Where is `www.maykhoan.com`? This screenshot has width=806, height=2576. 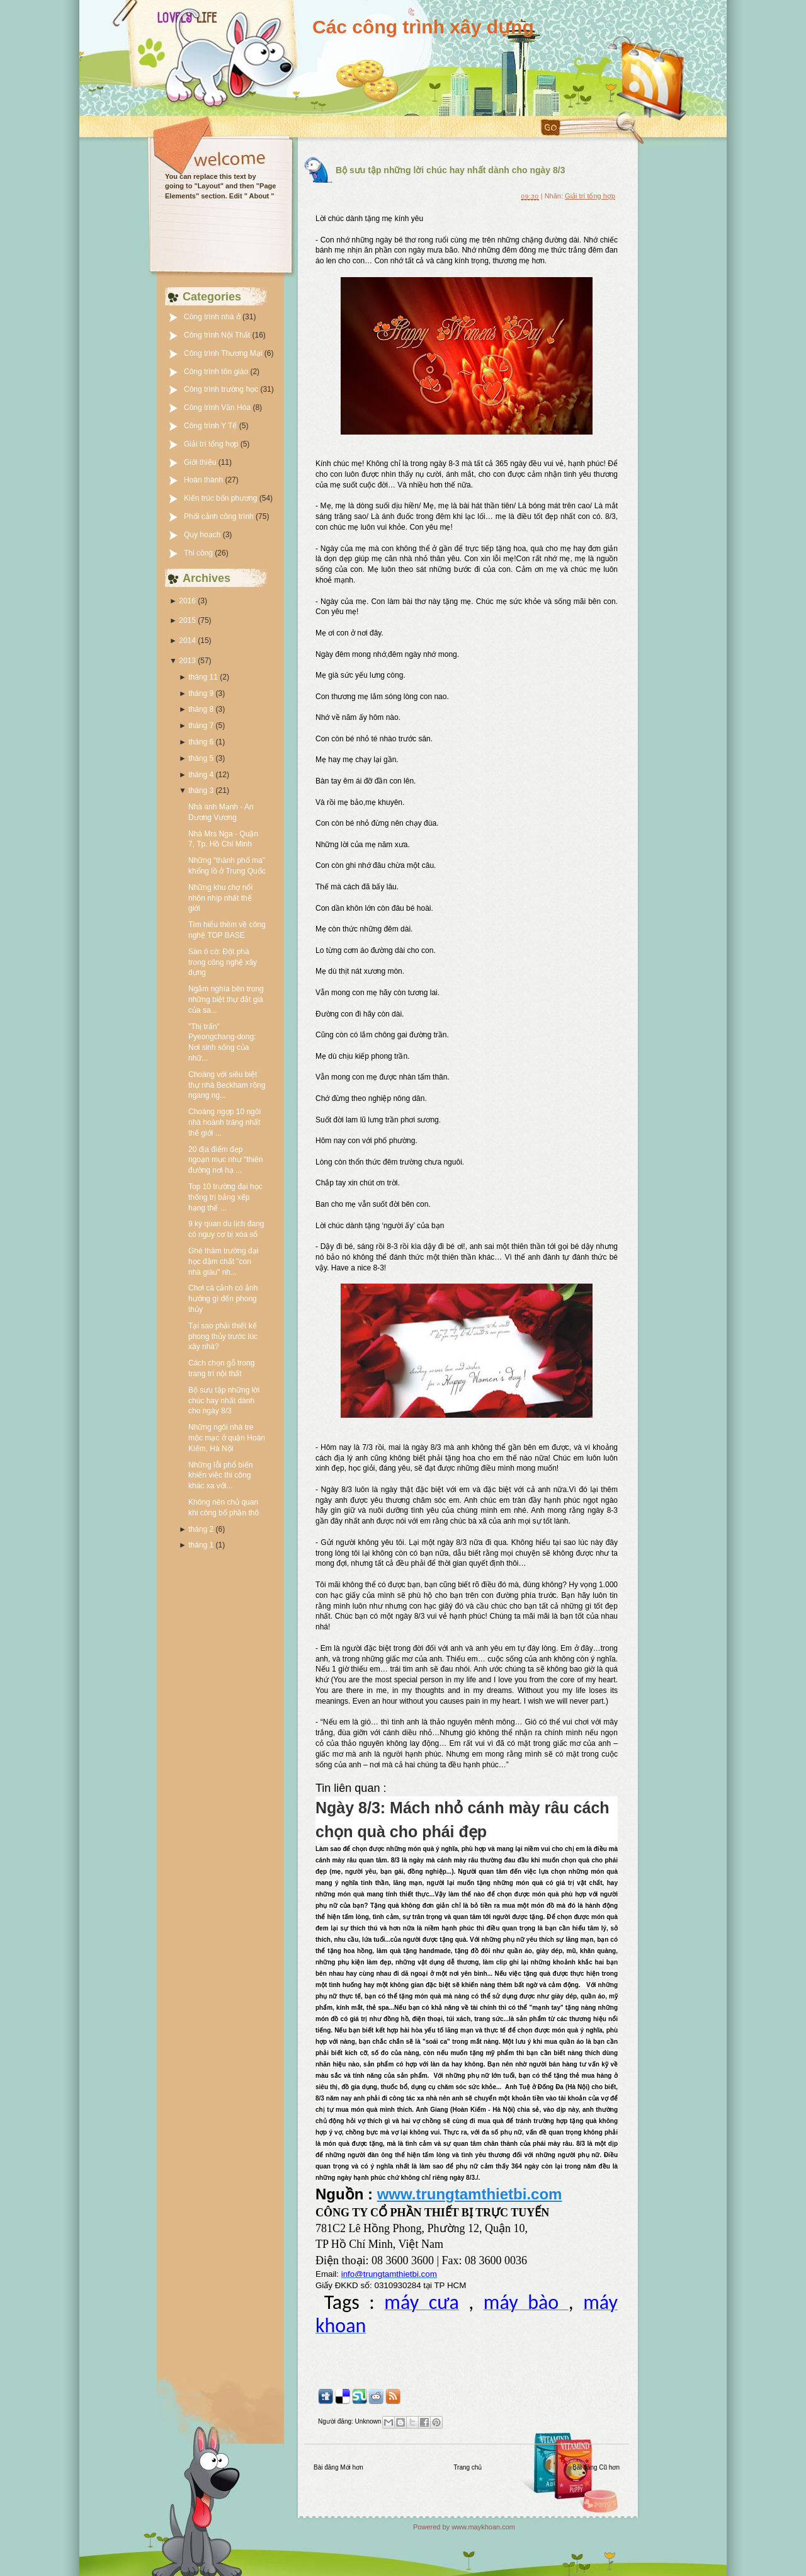 www.maykhoan.com is located at coordinates (483, 2527).